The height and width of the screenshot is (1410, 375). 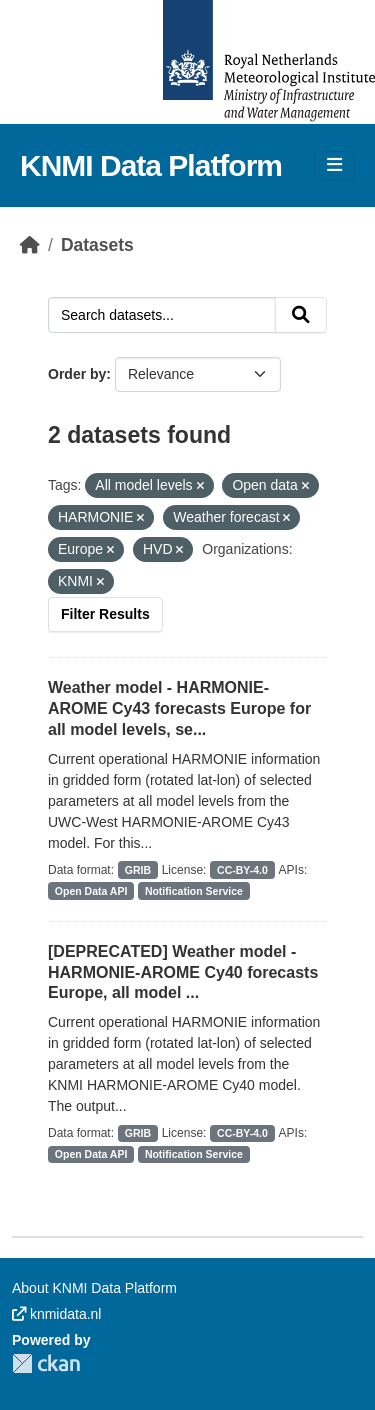 I want to click on Order by, so click(x=77, y=374).